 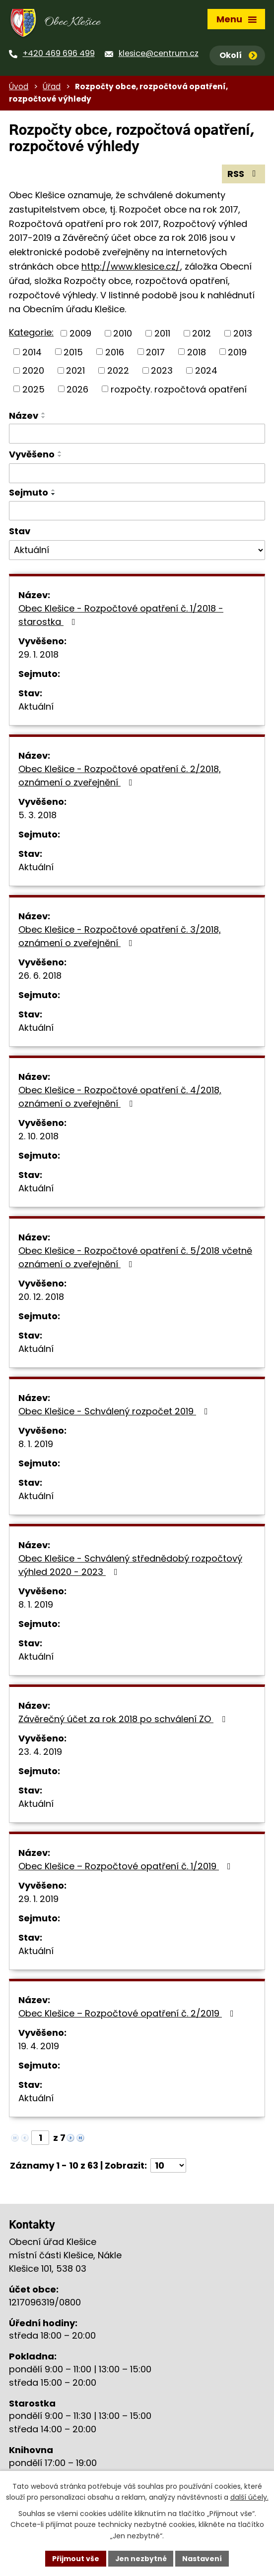 I want to click on Obec Klešice - Rozpočtové opatření č. 3/2018, oznámení o zveřejnění, so click(x=119, y=938).